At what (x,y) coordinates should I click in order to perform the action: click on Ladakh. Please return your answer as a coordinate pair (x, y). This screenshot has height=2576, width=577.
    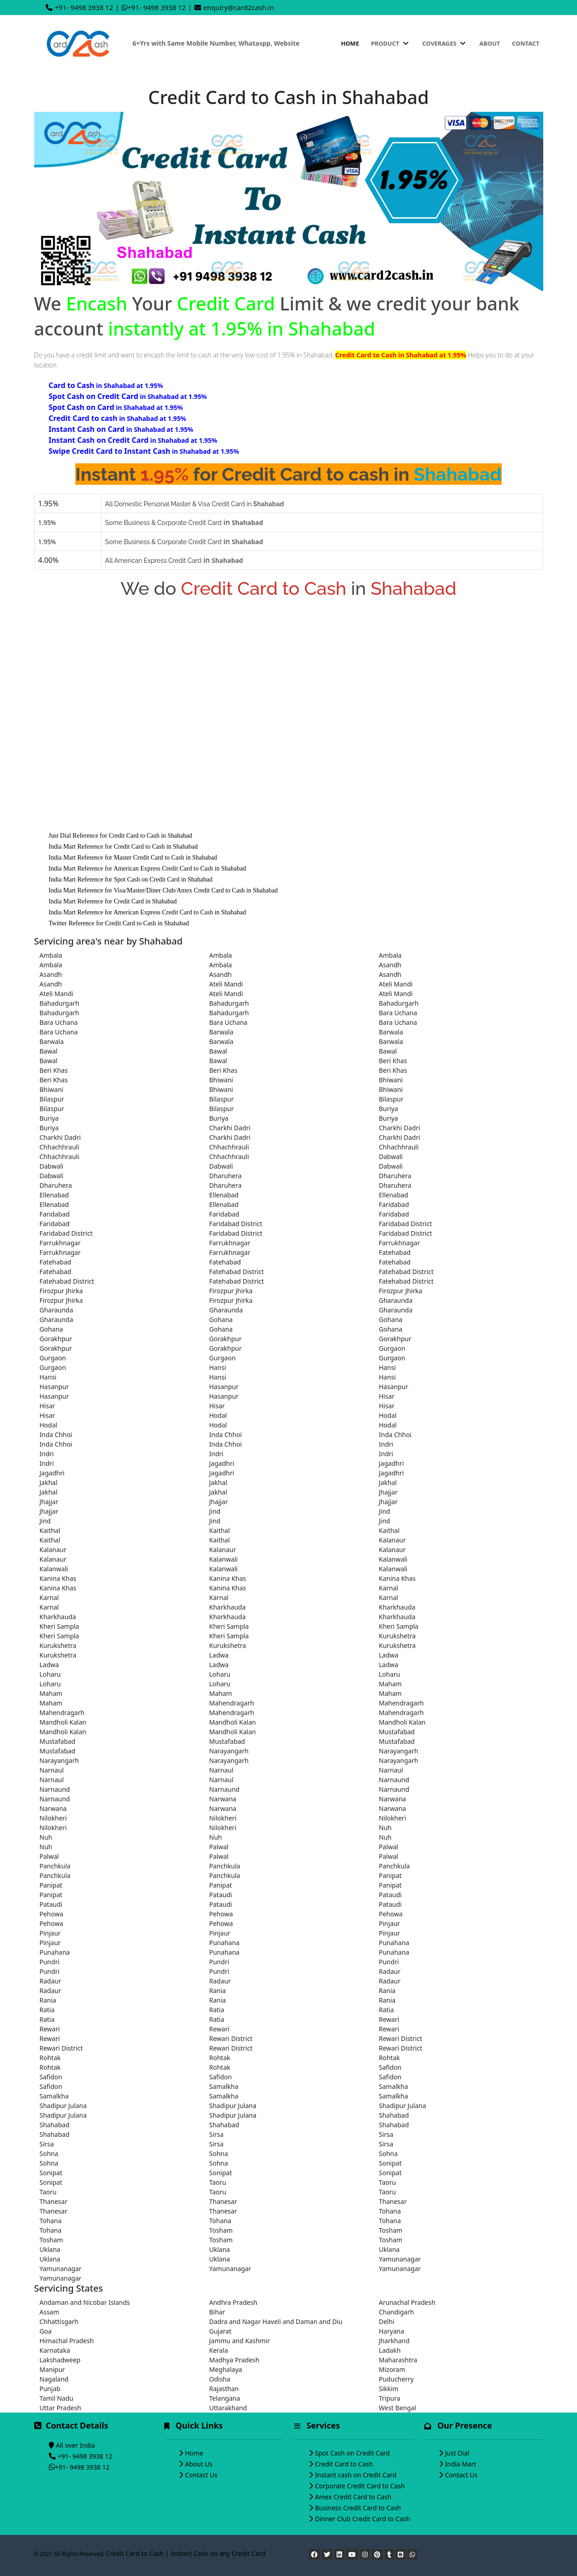
    Looking at the image, I should click on (390, 2350).